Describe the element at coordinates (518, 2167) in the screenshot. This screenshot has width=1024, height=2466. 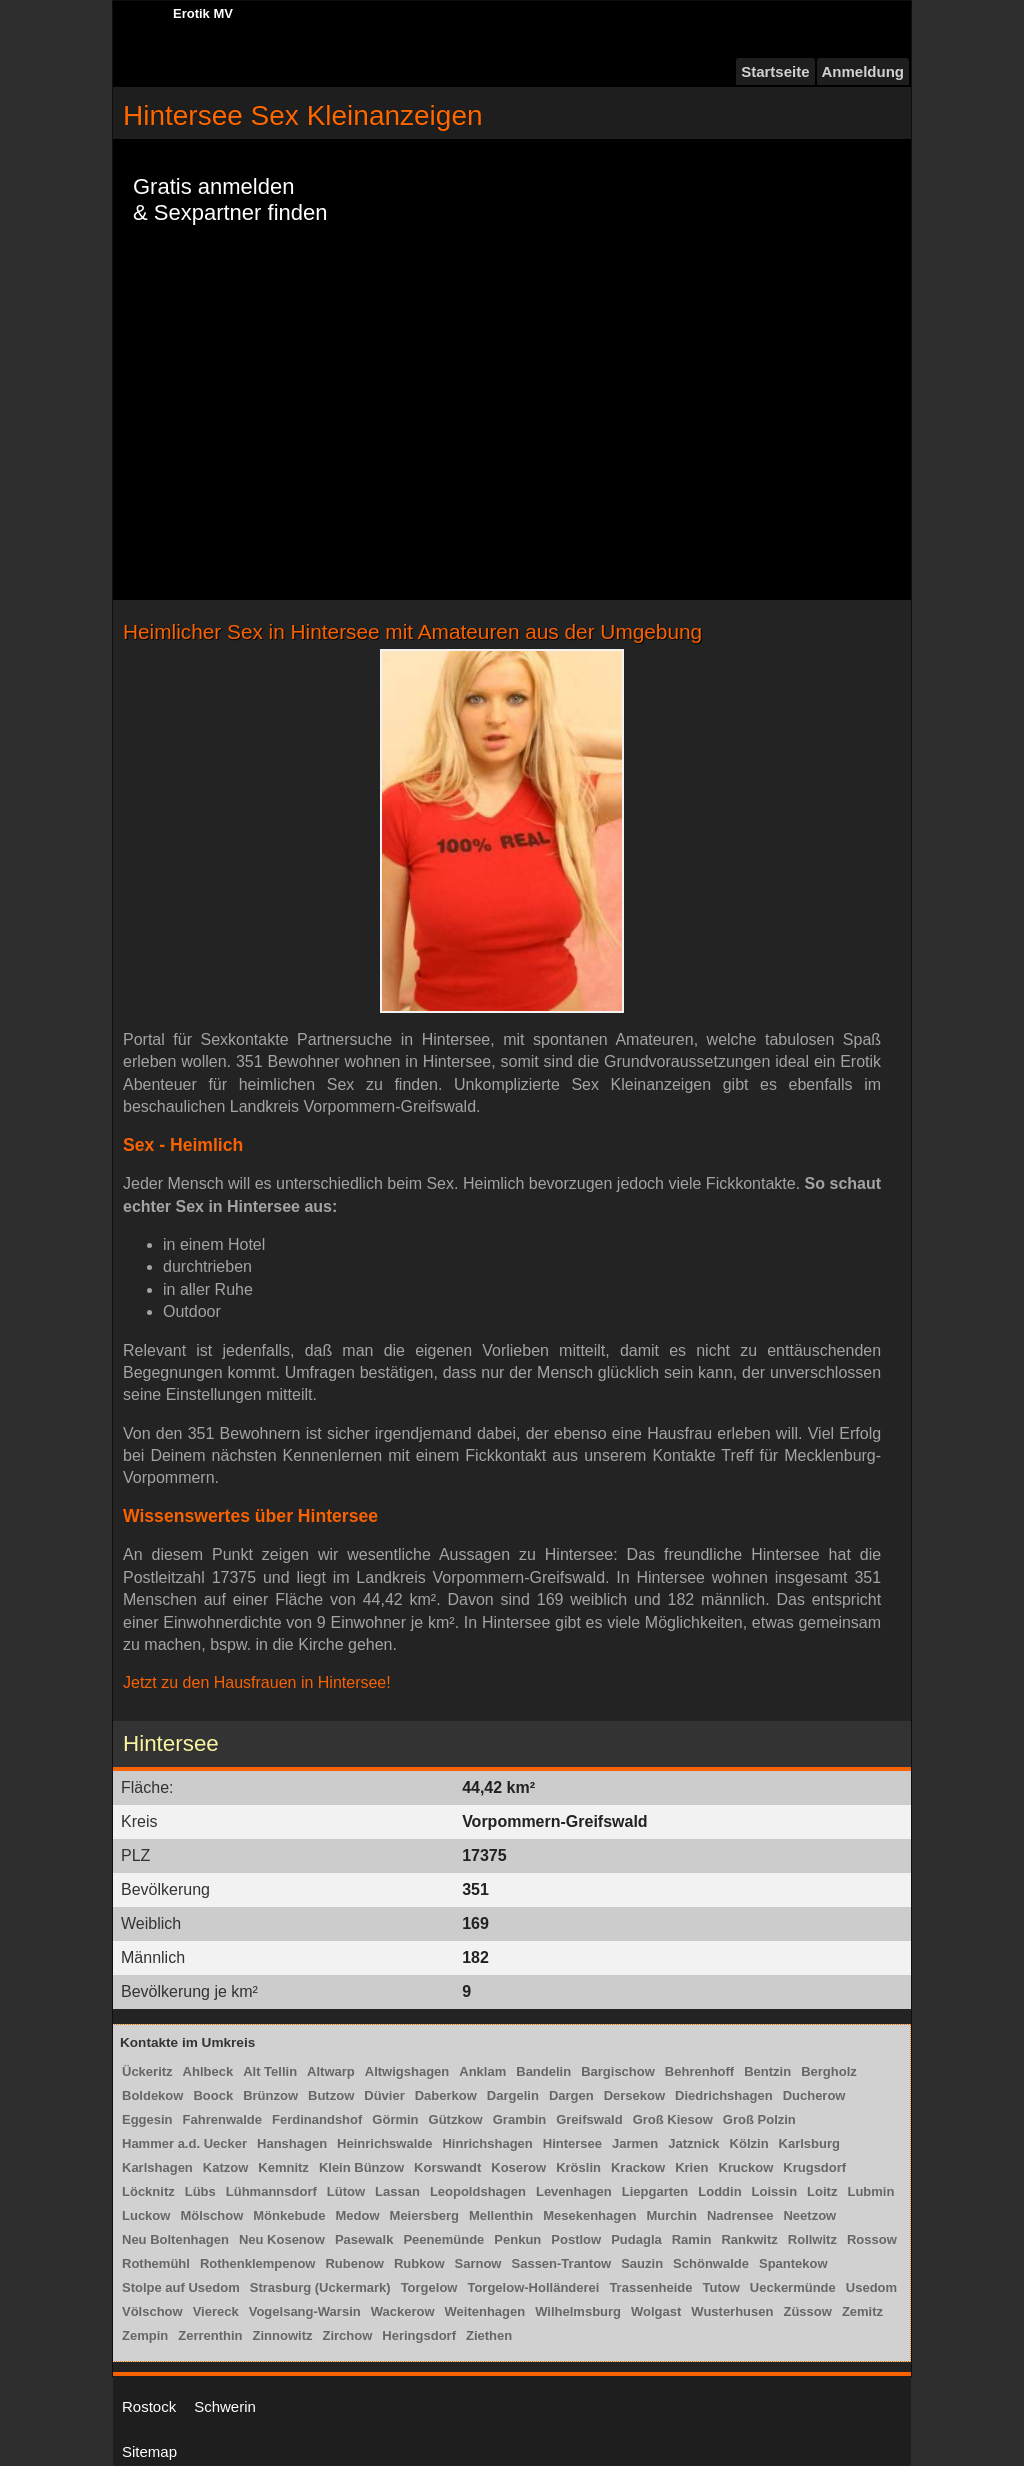
I see `Koserow` at that location.